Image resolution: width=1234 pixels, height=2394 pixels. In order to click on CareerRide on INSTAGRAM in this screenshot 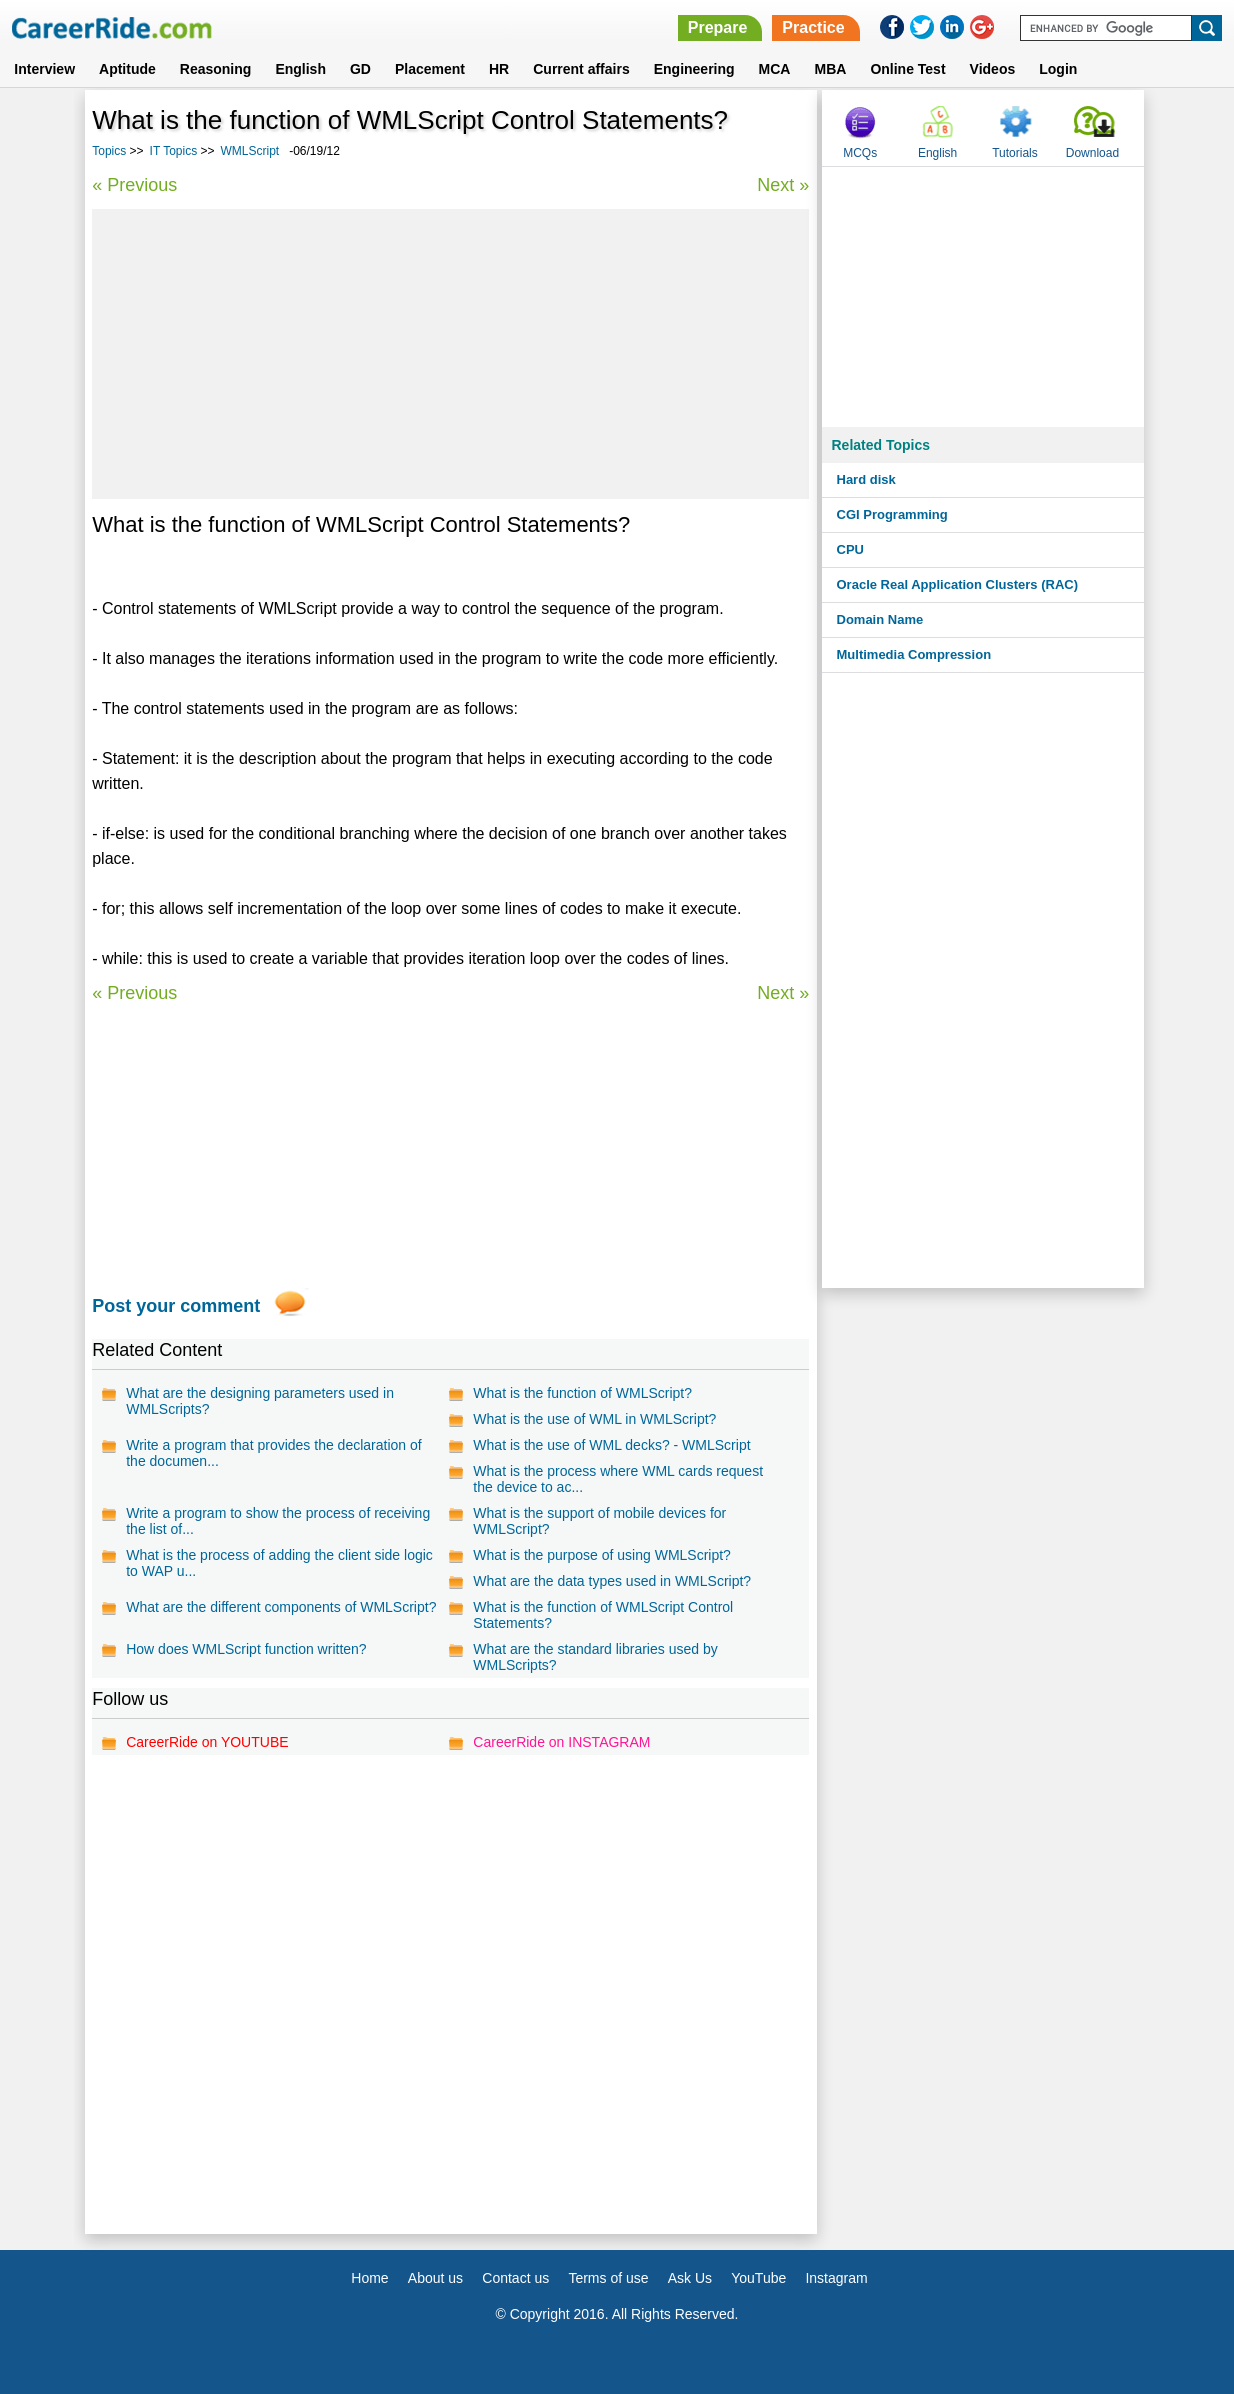, I will do `click(561, 1742)`.